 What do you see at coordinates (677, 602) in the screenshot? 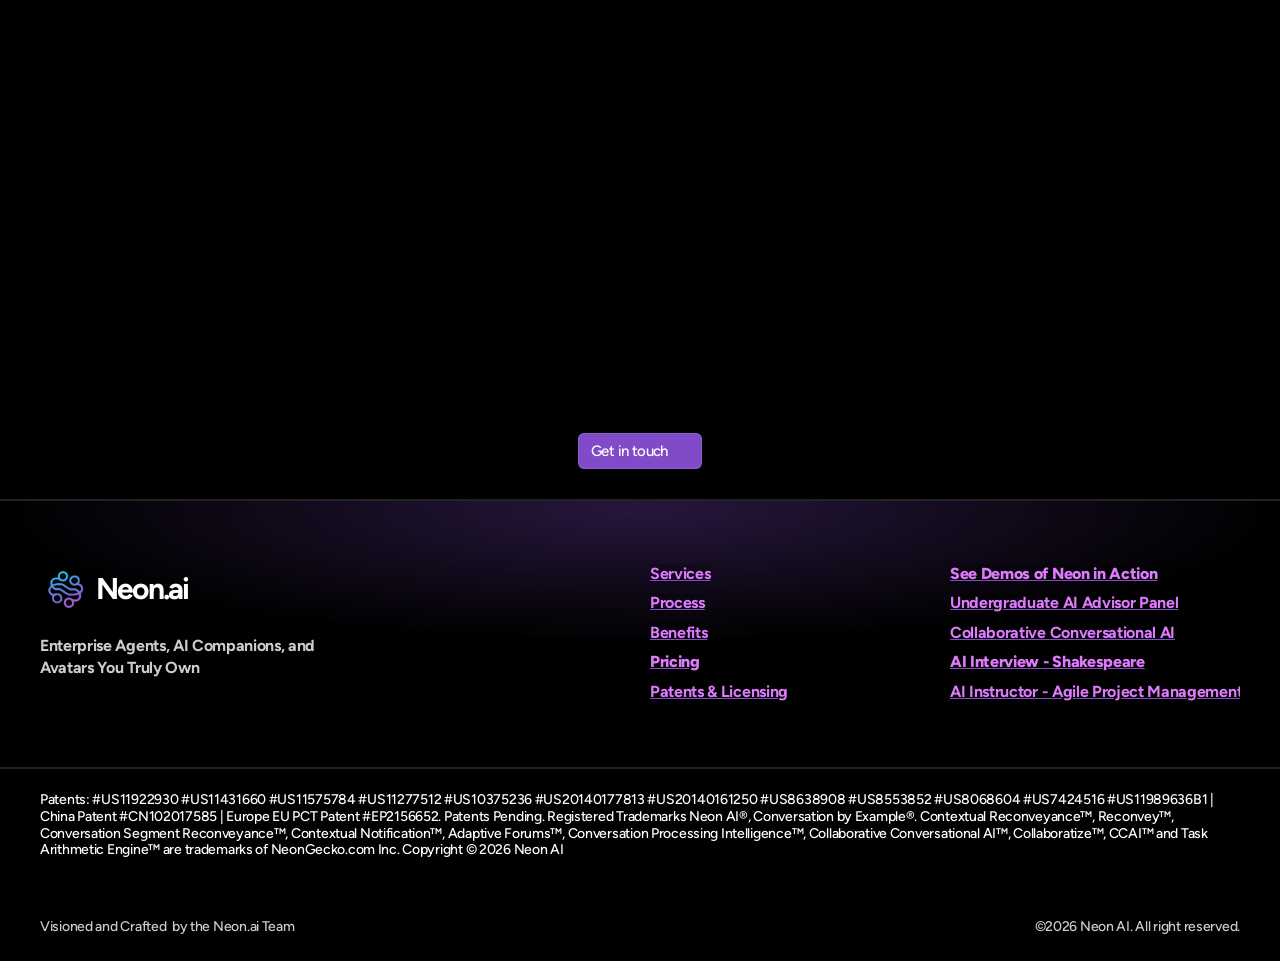
I see `Process` at bounding box center [677, 602].